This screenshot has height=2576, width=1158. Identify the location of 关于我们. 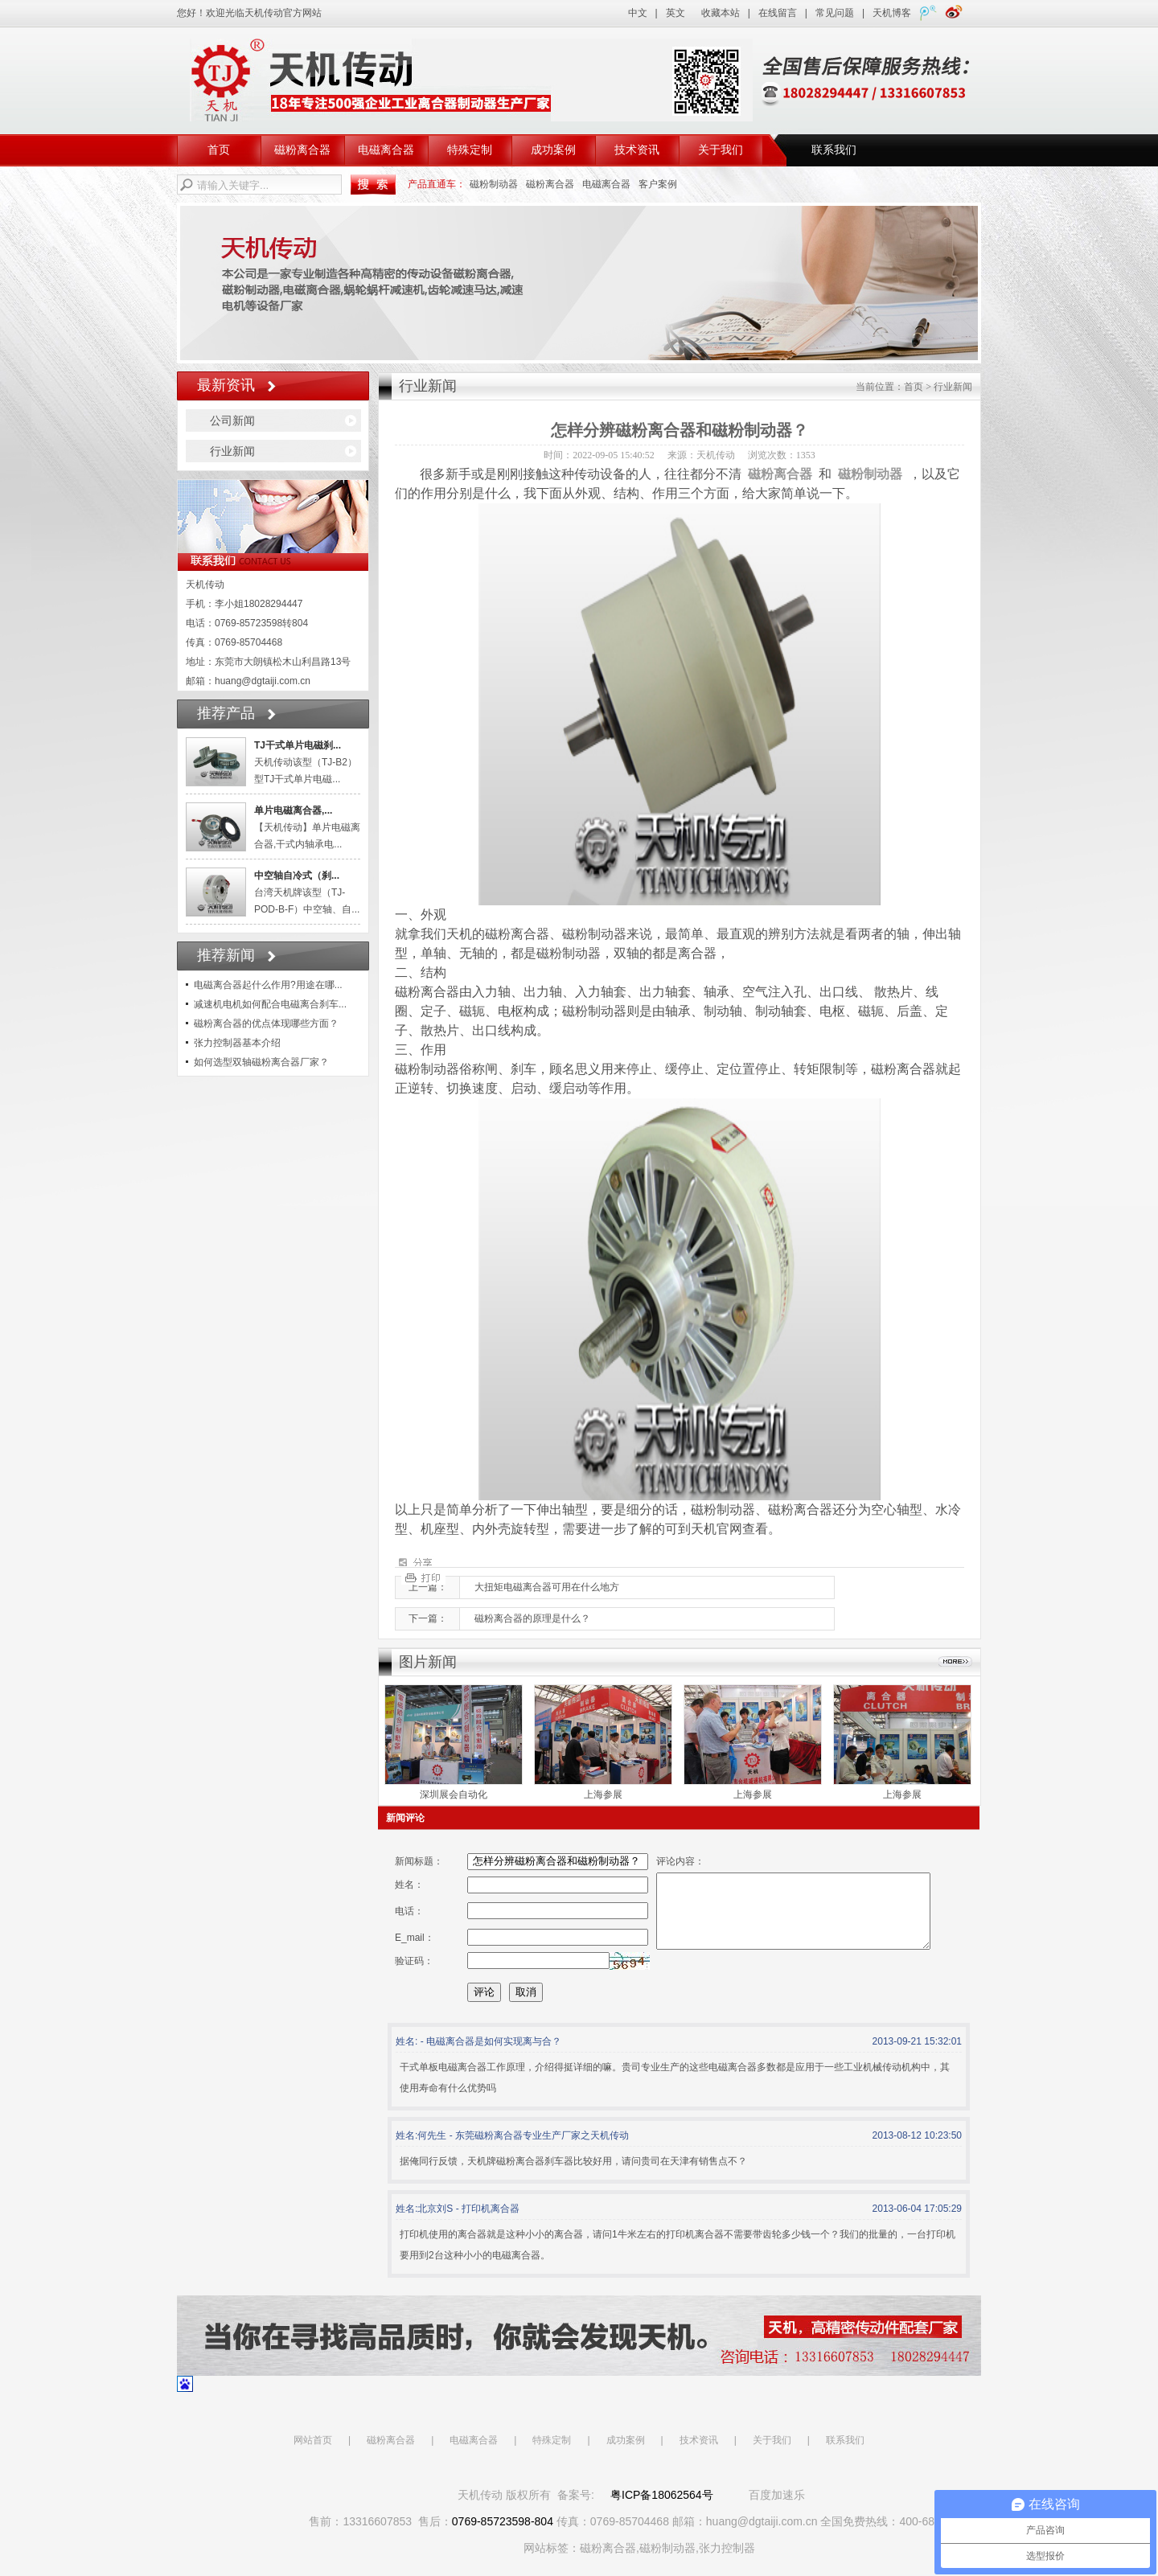
(720, 150).